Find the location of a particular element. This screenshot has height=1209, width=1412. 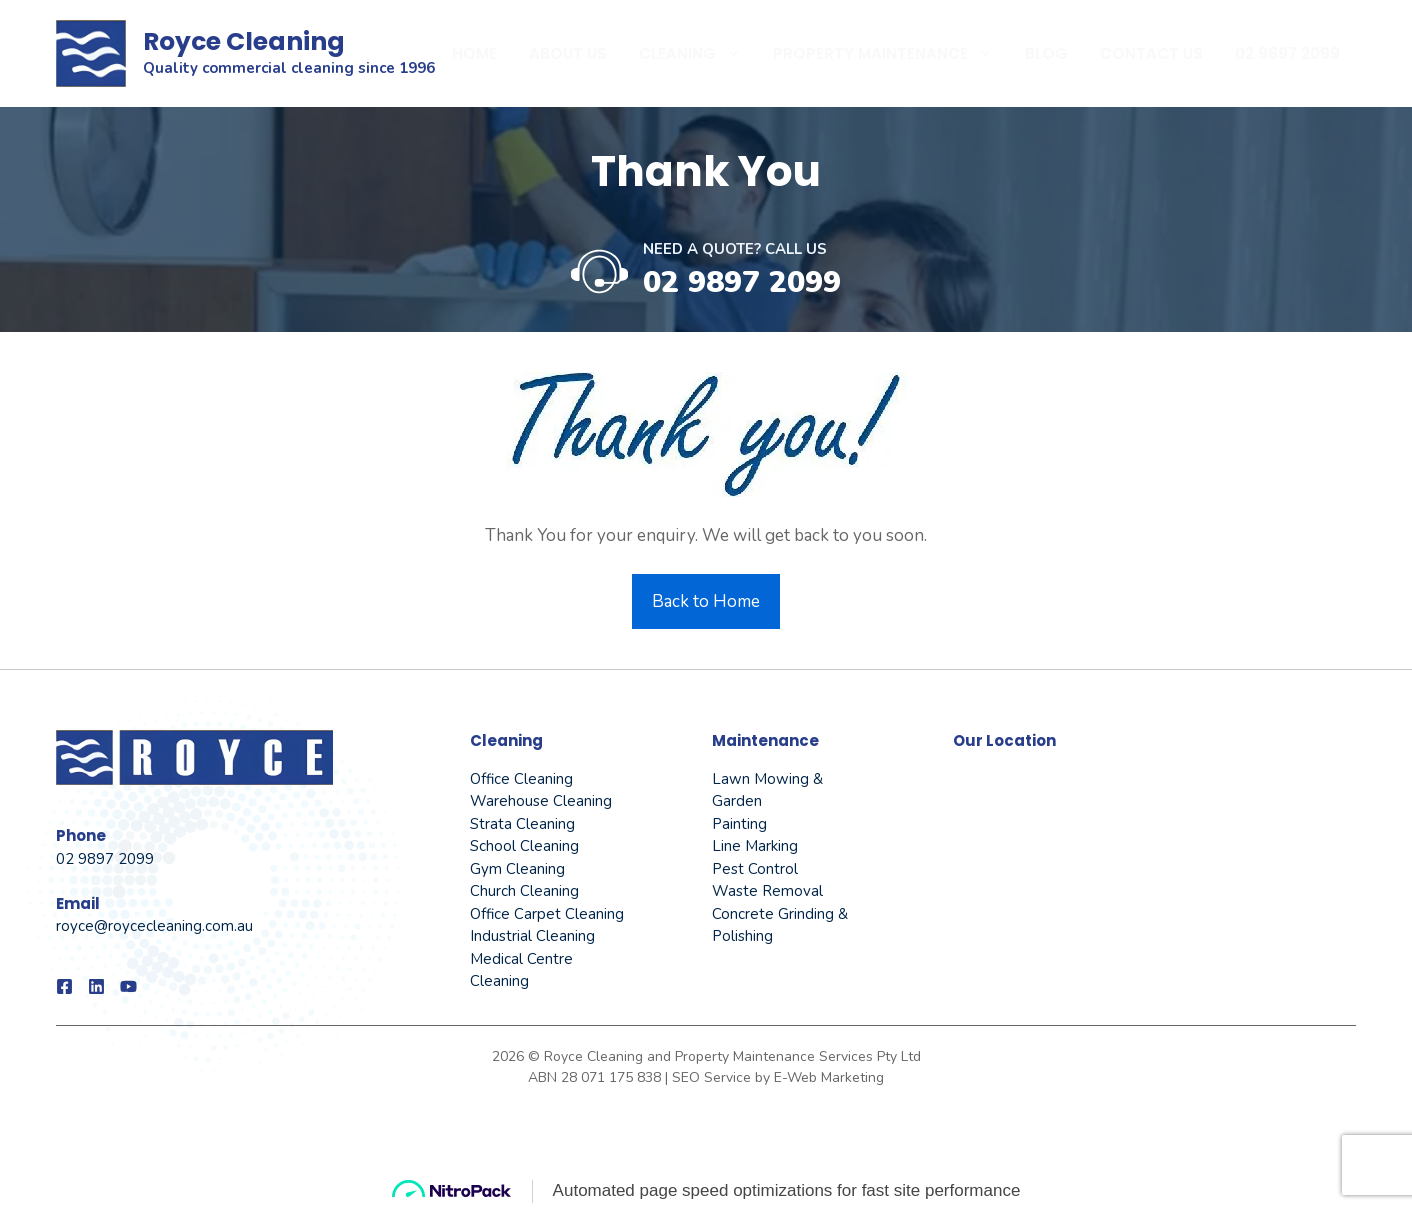

Waste Removal is located at coordinates (767, 891).